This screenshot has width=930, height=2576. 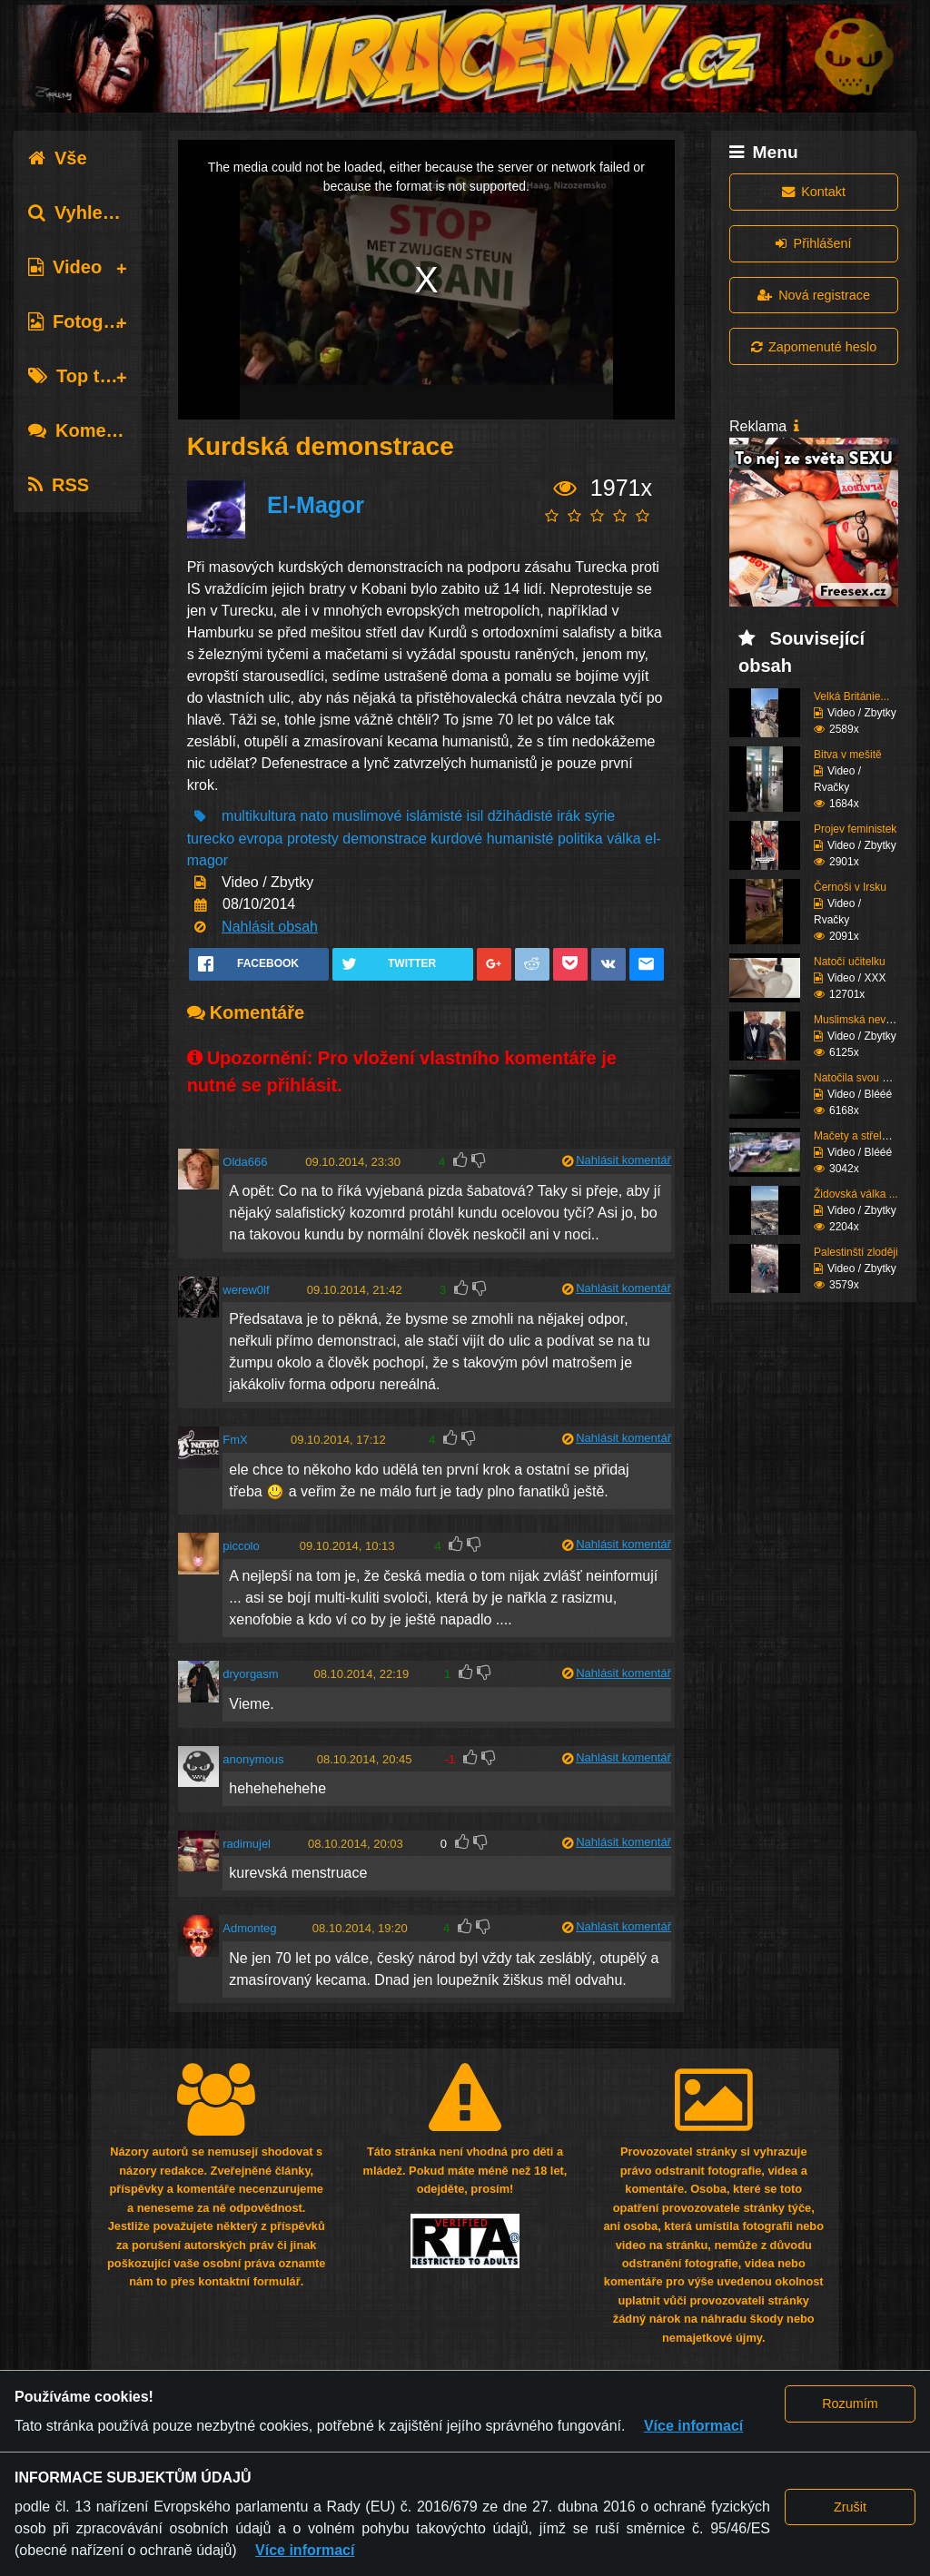 I want to click on Černoši v Irsku, so click(x=850, y=887).